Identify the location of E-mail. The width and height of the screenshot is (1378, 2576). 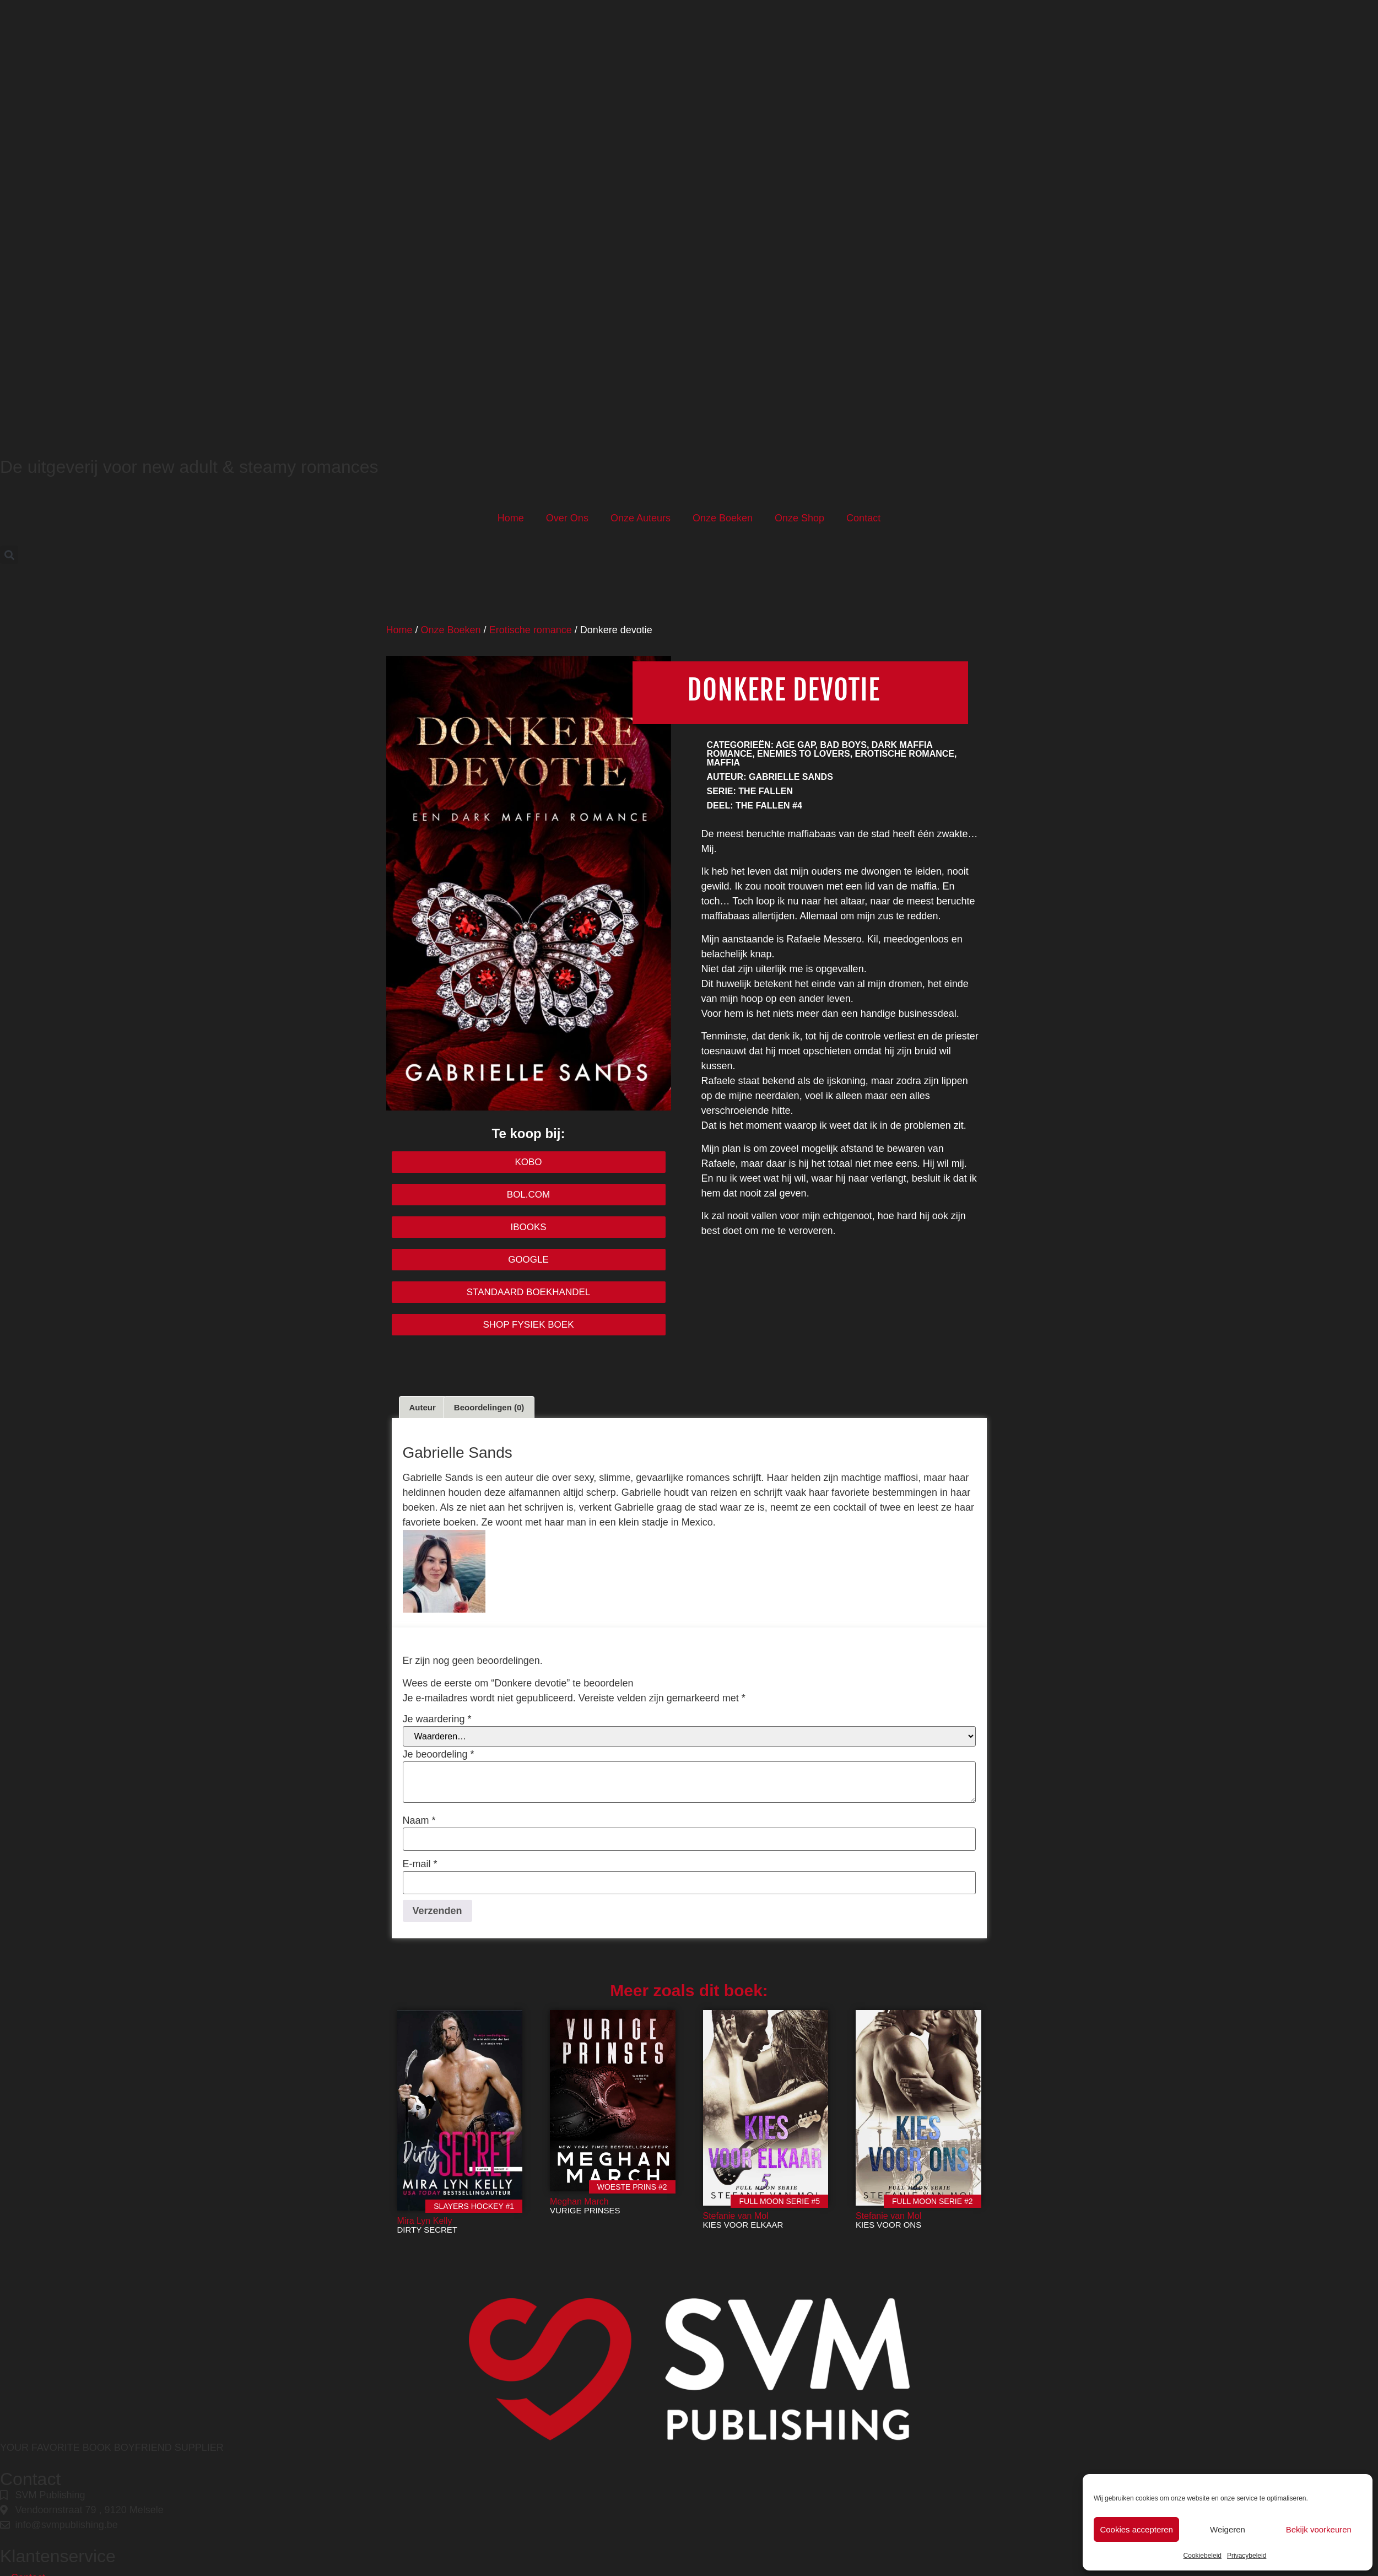
(420, 1864).